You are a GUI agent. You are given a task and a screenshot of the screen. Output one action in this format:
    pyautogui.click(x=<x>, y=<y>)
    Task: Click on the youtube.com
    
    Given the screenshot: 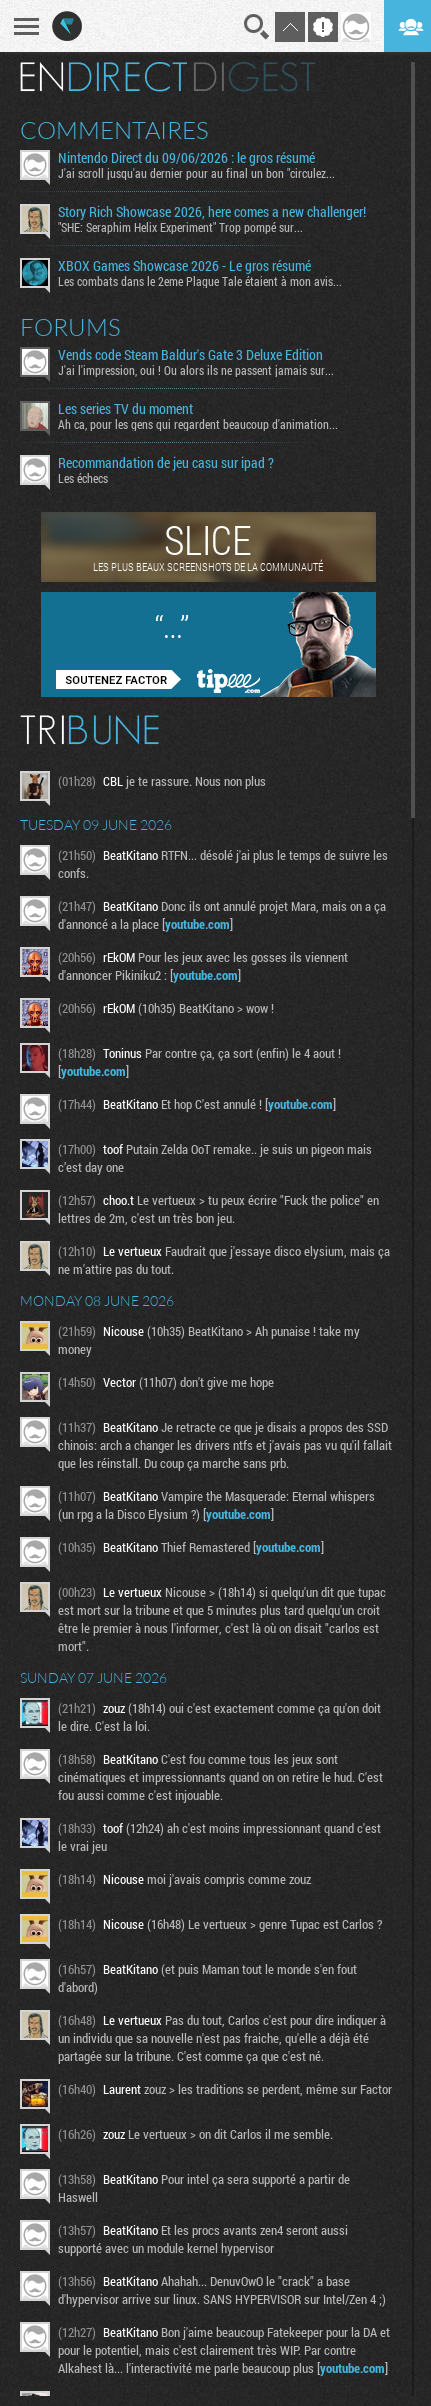 What is the action you would take?
    pyautogui.click(x=197, y=924)
    